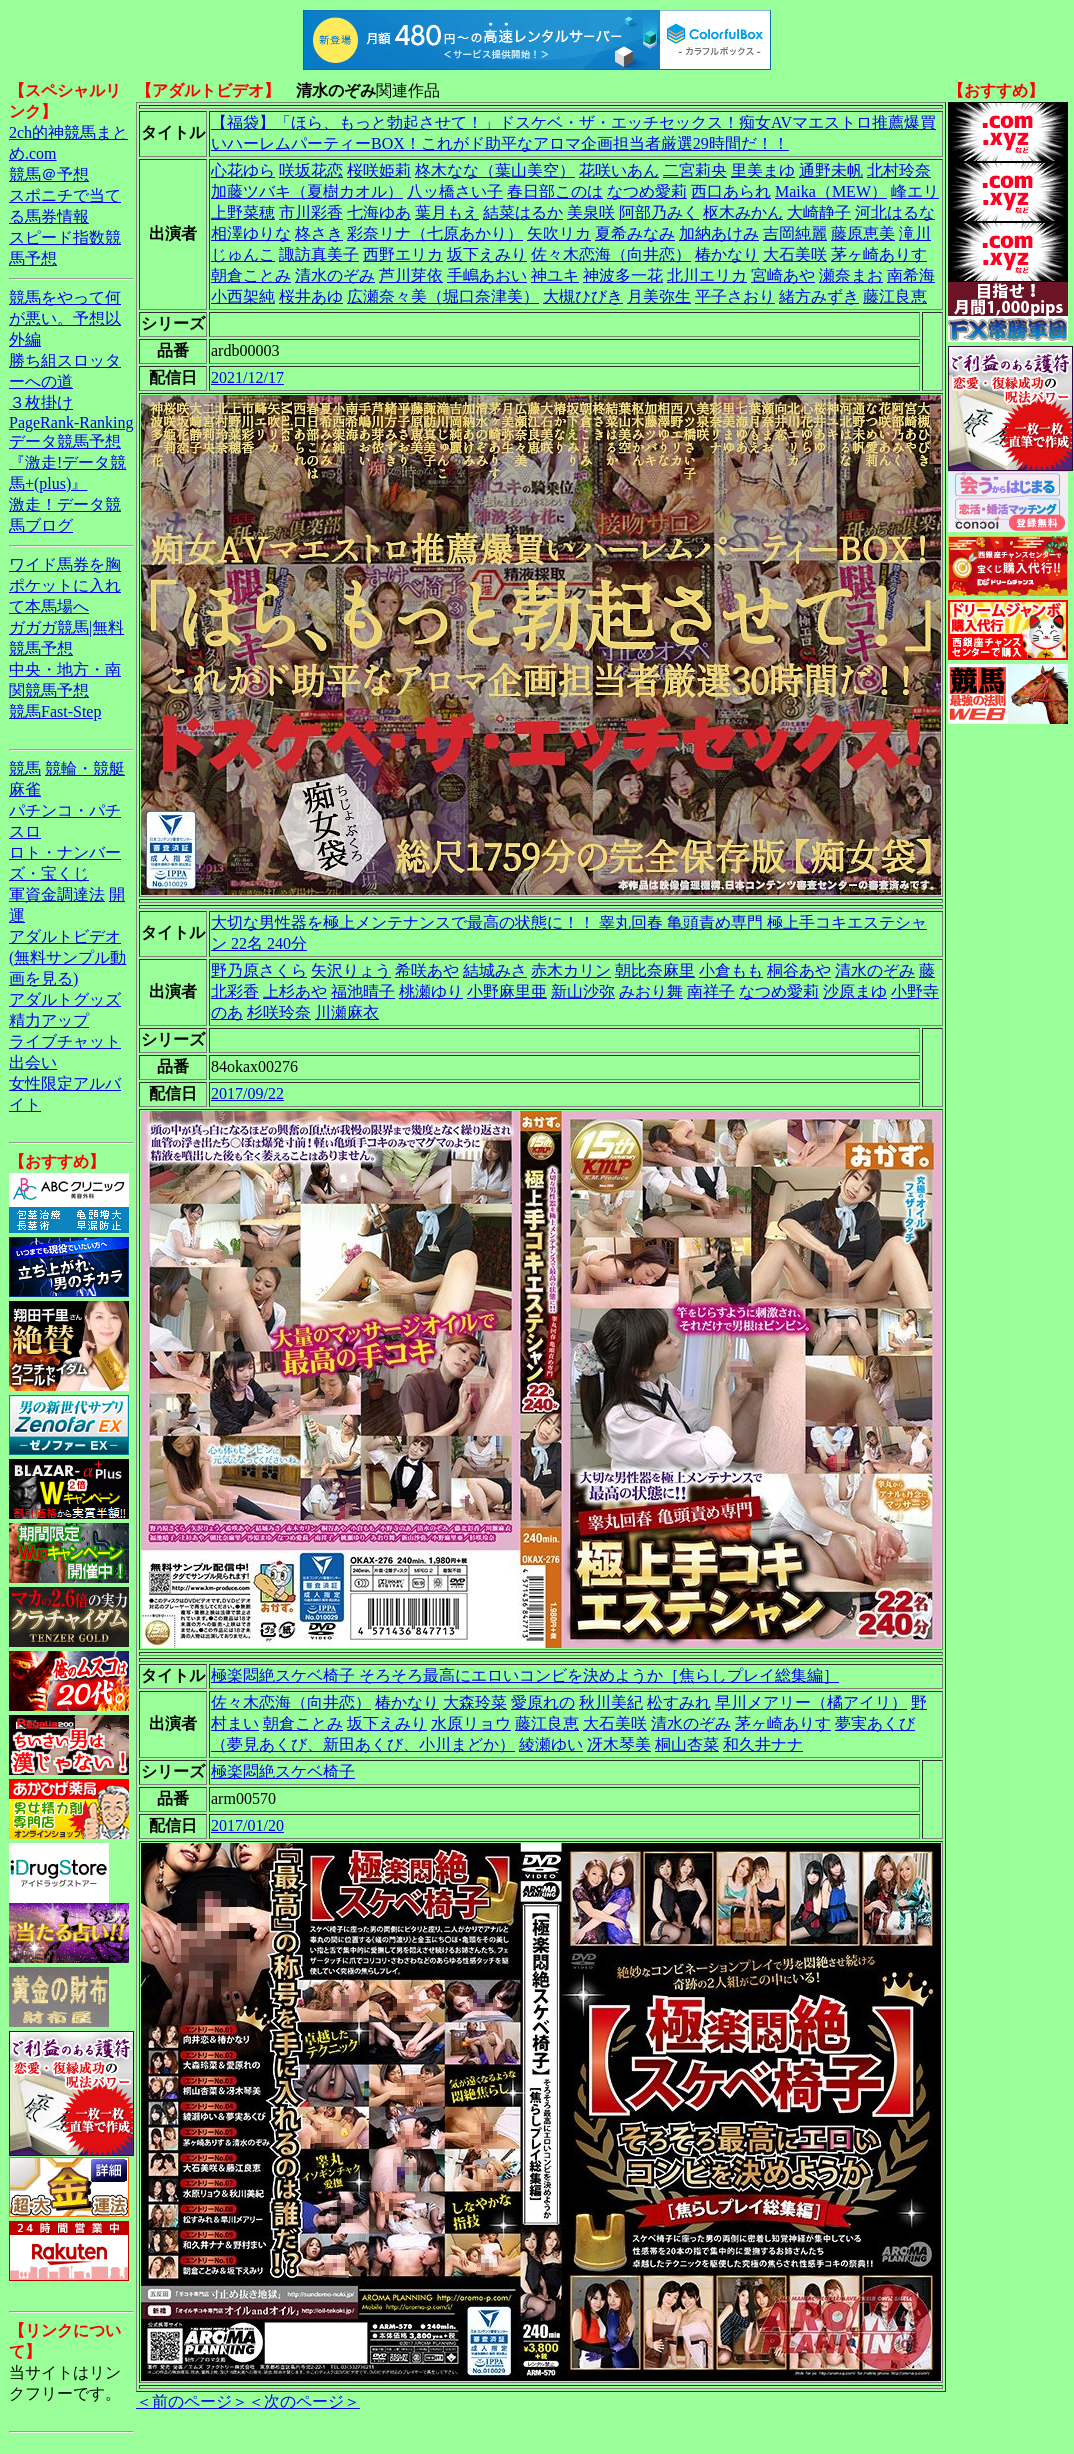 Image resolution: width=1074 pixels, height=2454 pixels. Describe the element at coordinates (85, 768) in the screenshot. I see `競輪・競艇` at that location.